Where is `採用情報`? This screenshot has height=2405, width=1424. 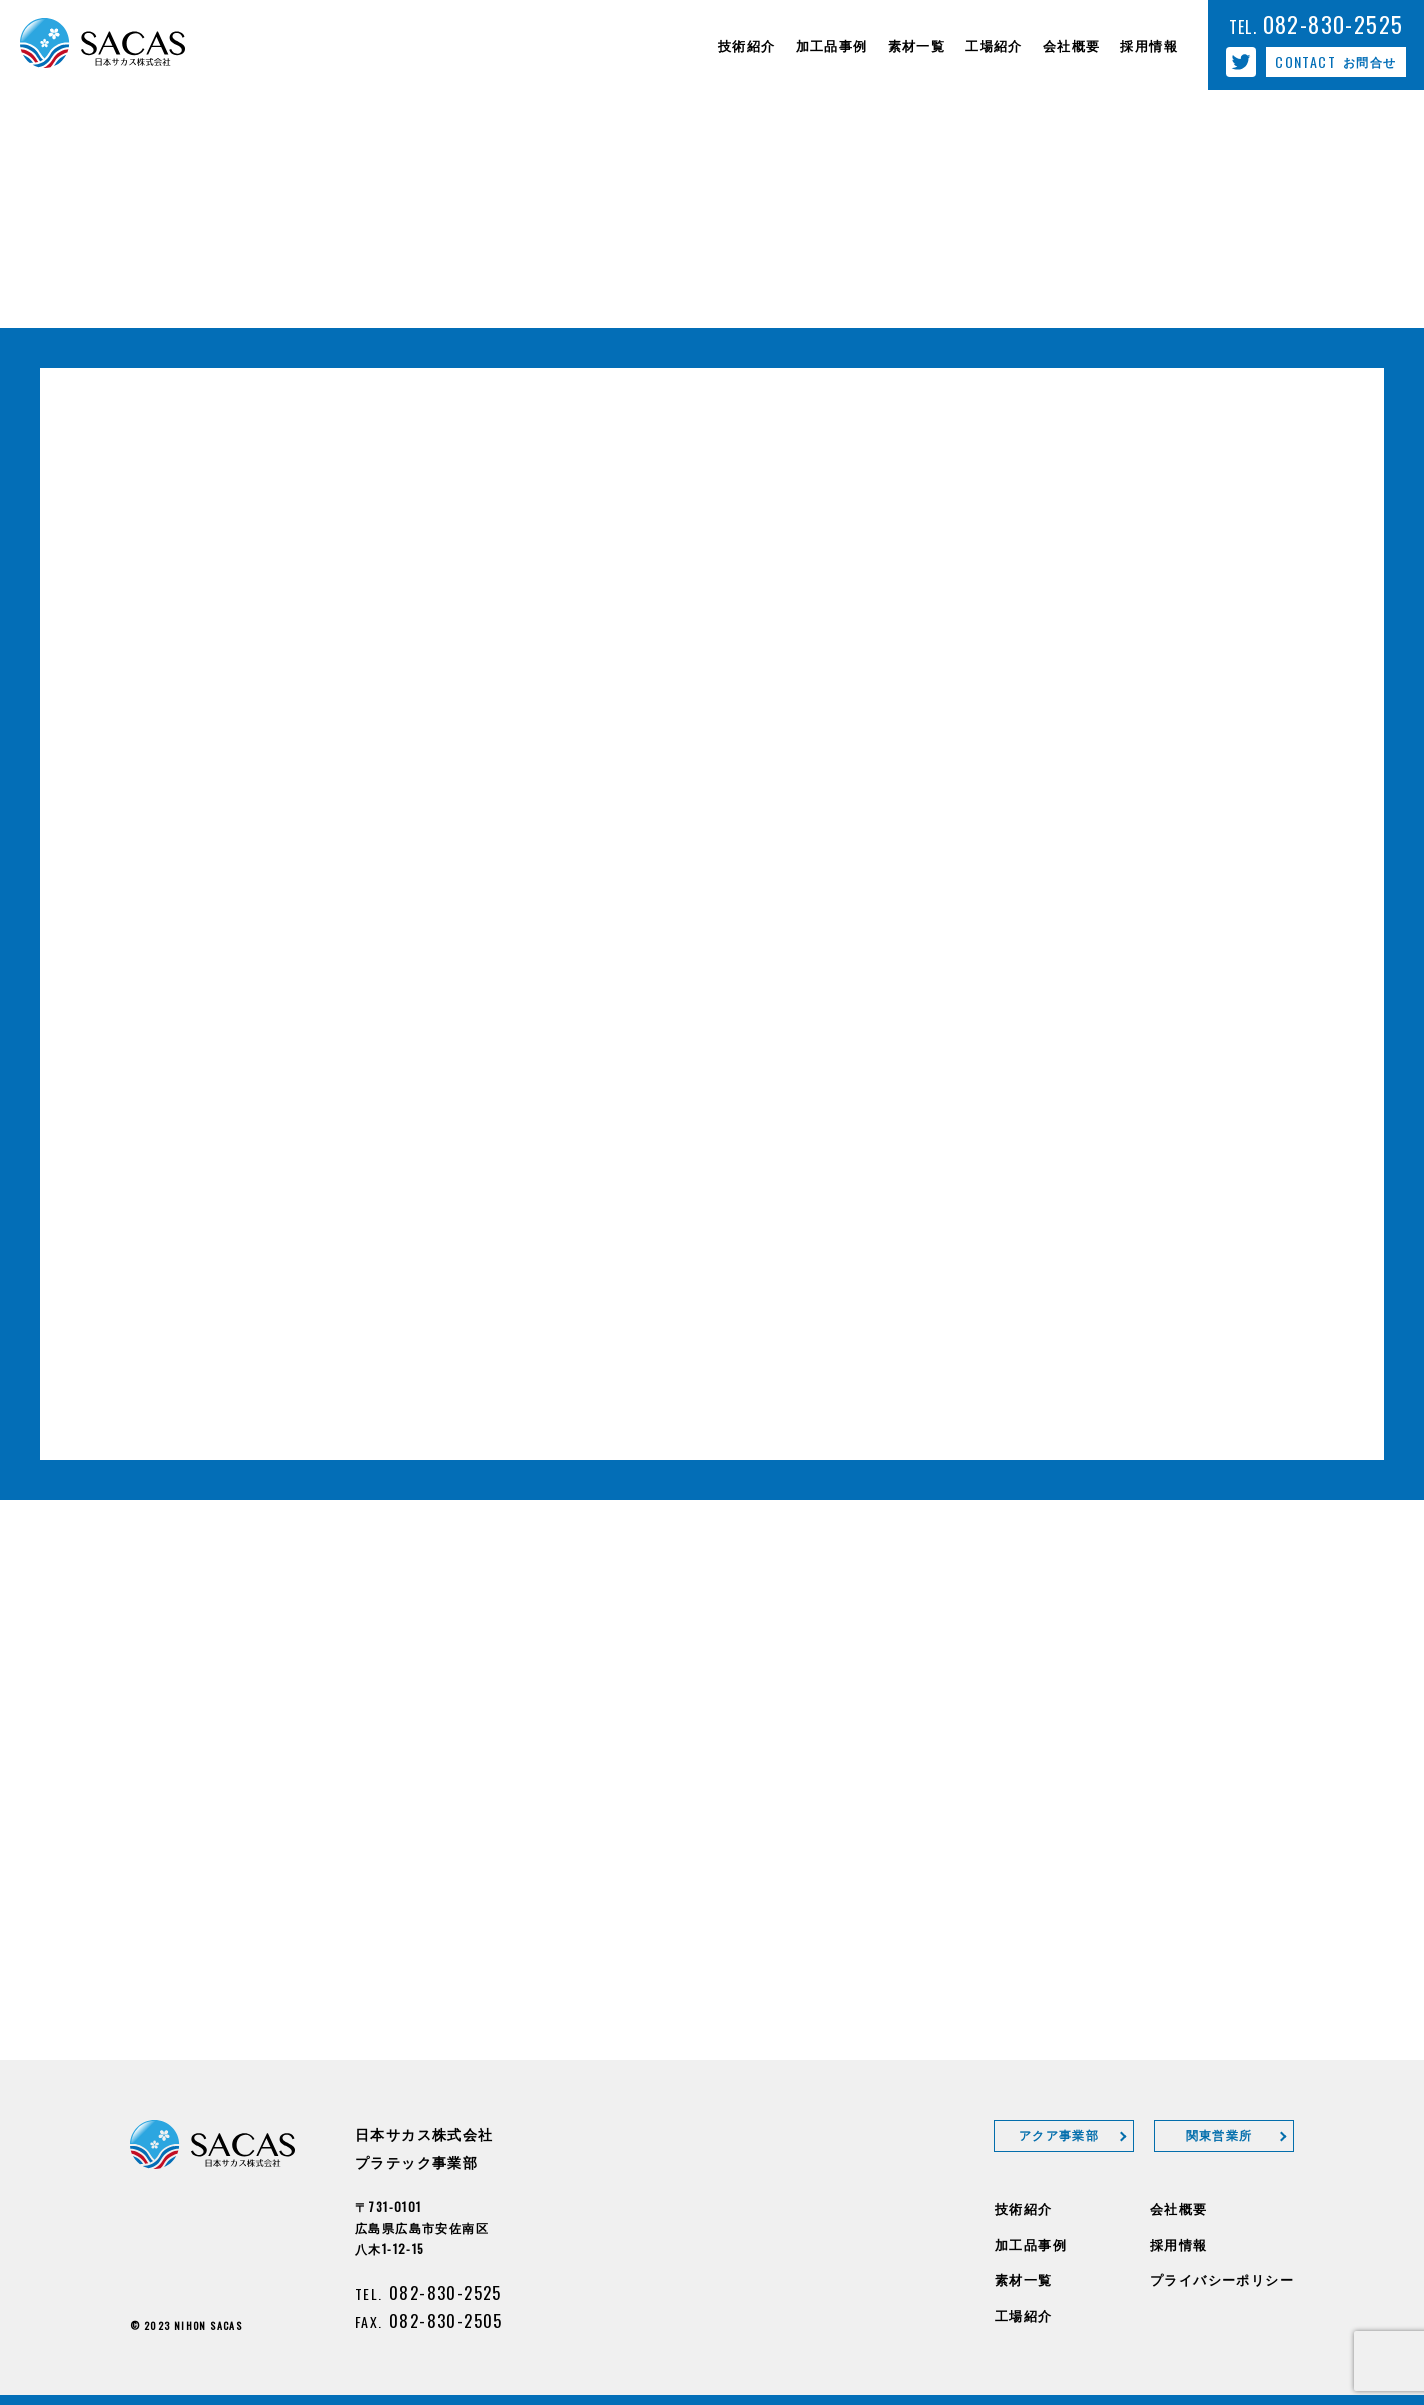 採用情報 is located at coordinates (1179, 2244).